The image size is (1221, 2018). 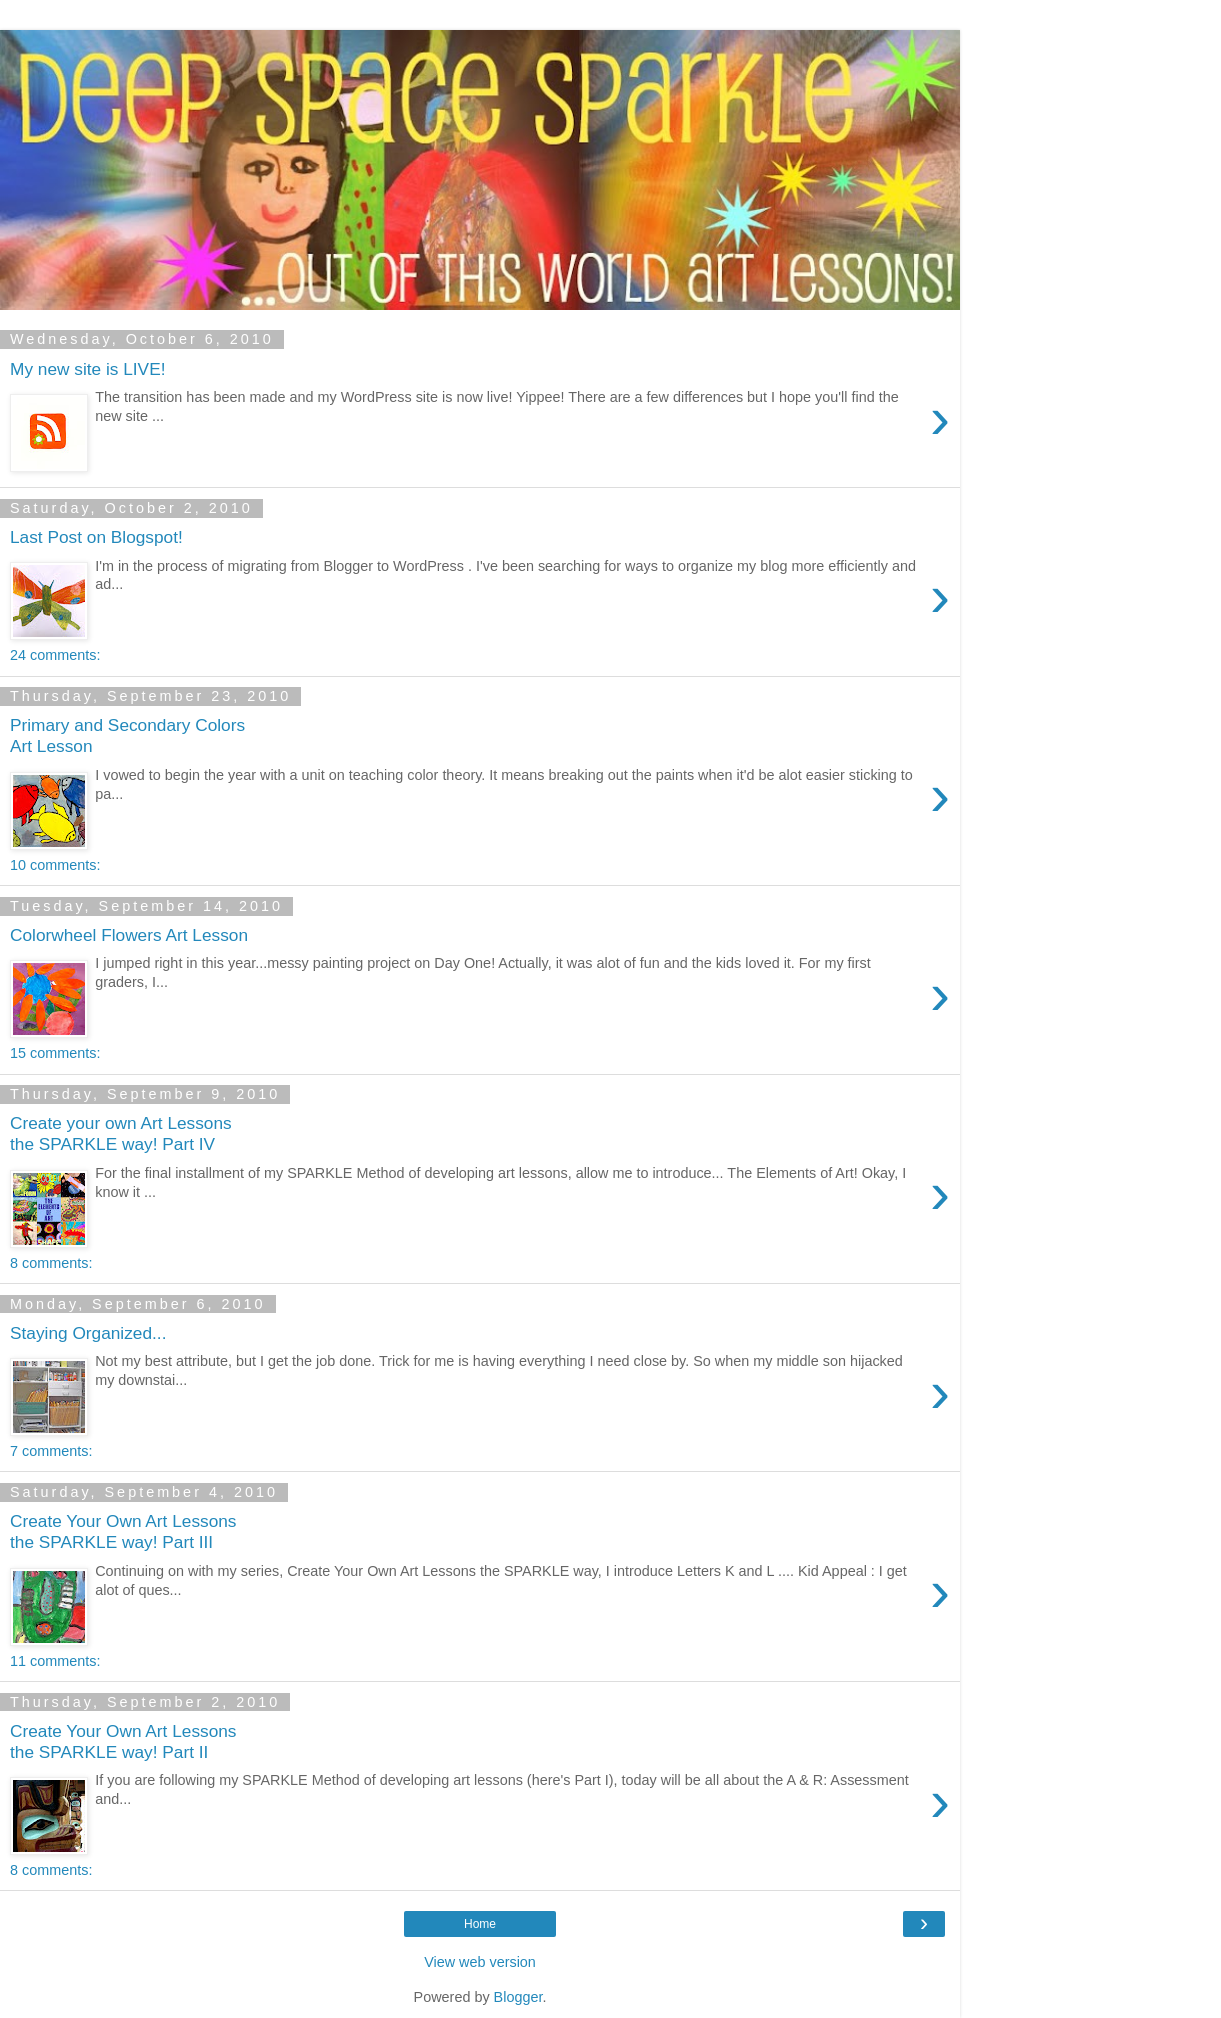 What do you see at coordinates (55, 1053) in the screenshot?
I see `15 comments:` at bounding box center [55, 1053].